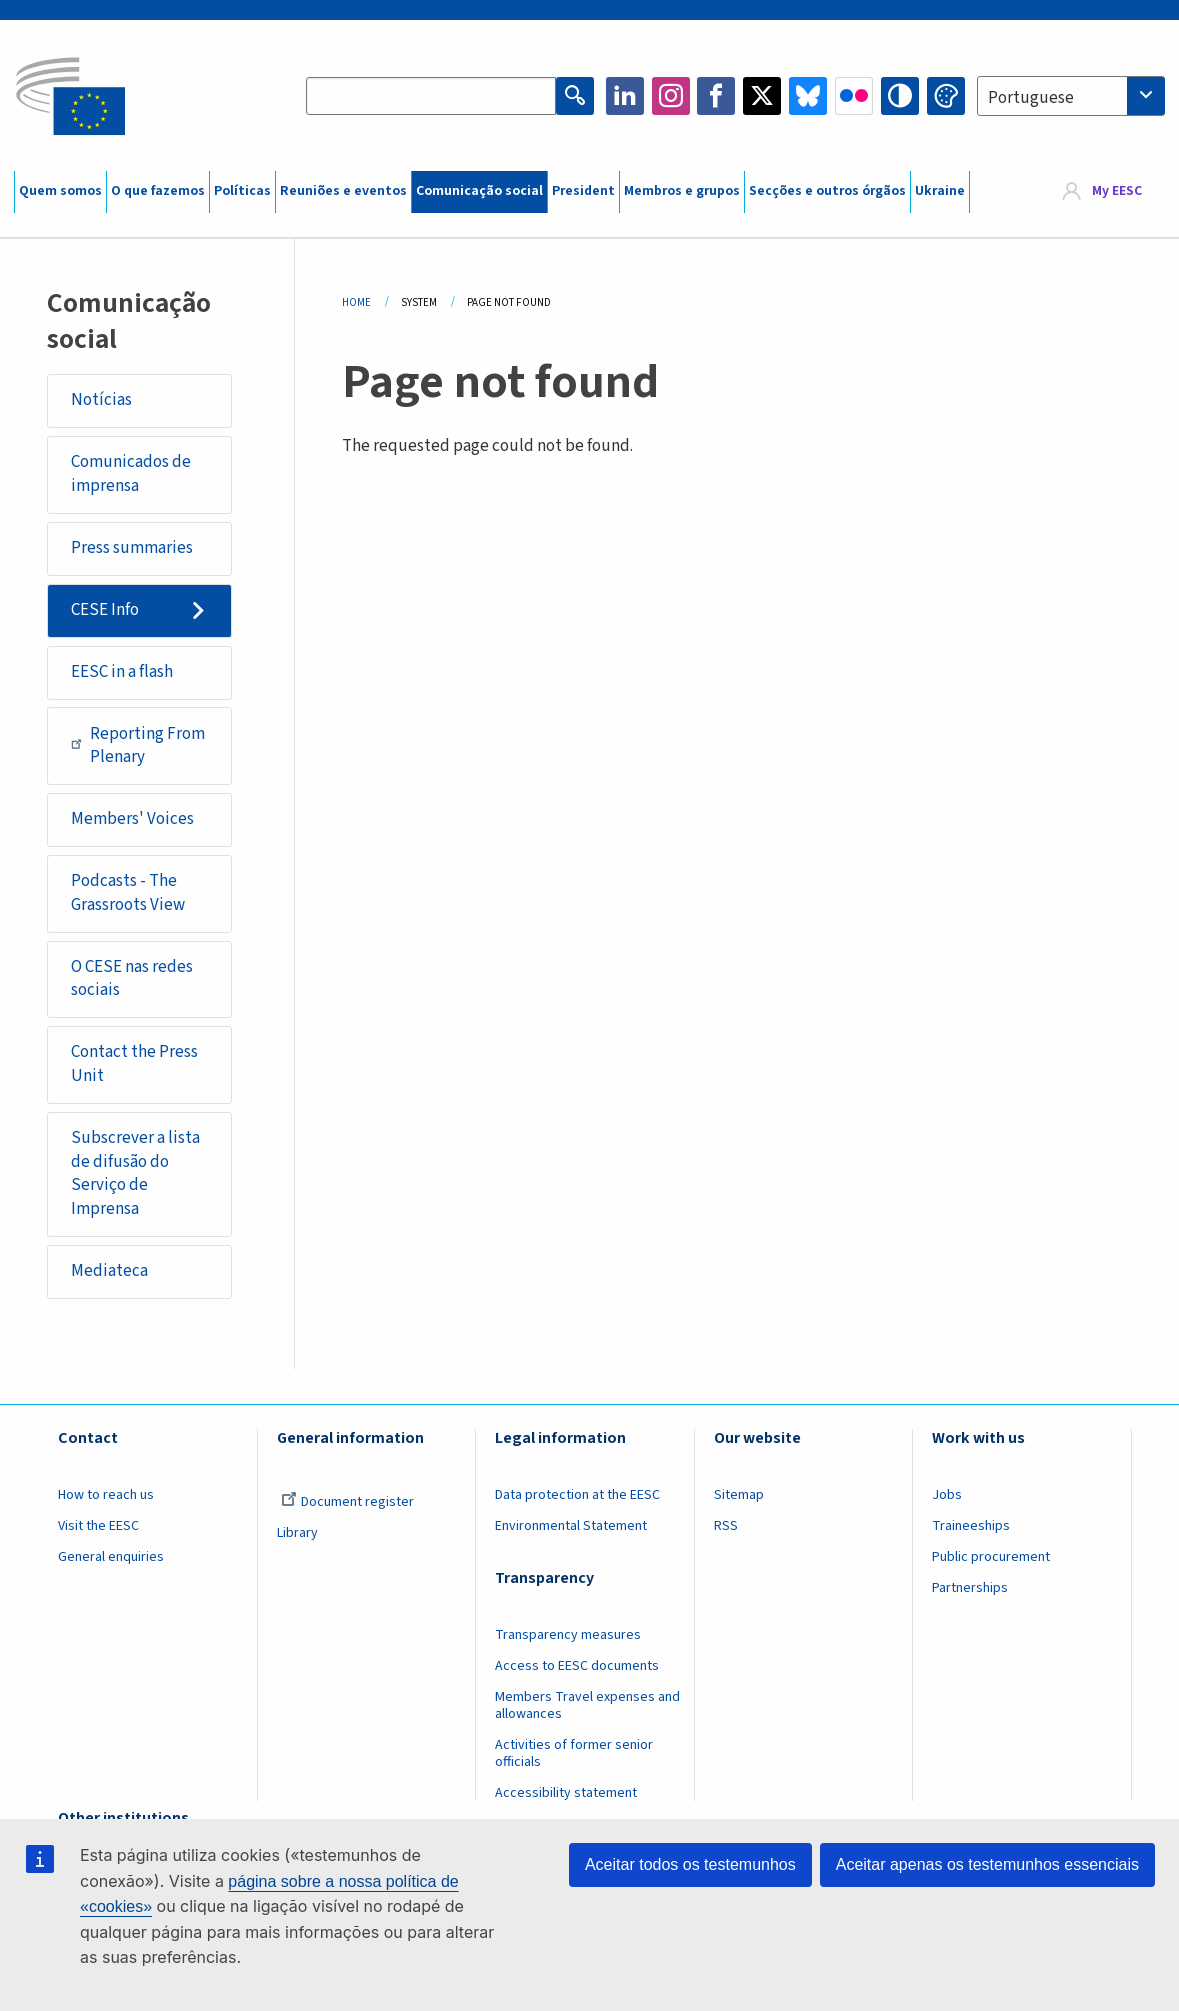  What do you see at coordinates (571, 1526) in the screenshot?
I see `Environmental Statement` at bounding box center [571, 1526].